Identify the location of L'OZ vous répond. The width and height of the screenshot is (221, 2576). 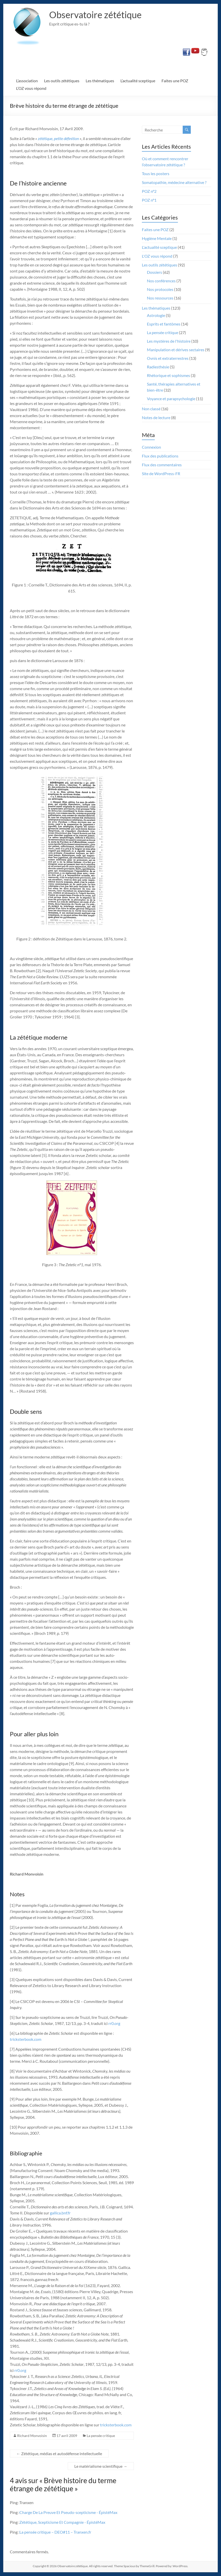
(157, 256).